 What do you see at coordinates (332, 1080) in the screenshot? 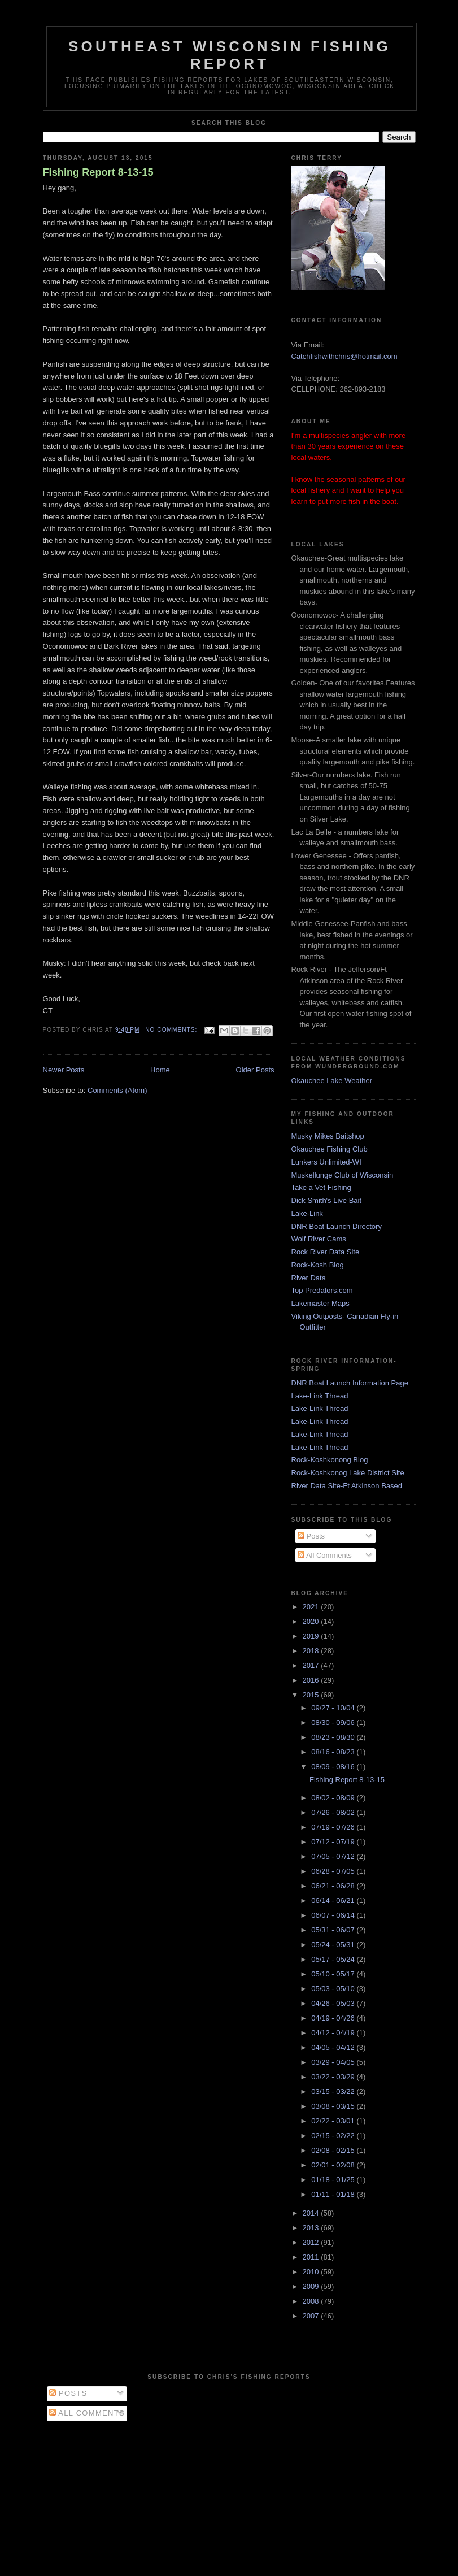
I see `Okauchee Lake Weather` at bounding box center [332, 1080].